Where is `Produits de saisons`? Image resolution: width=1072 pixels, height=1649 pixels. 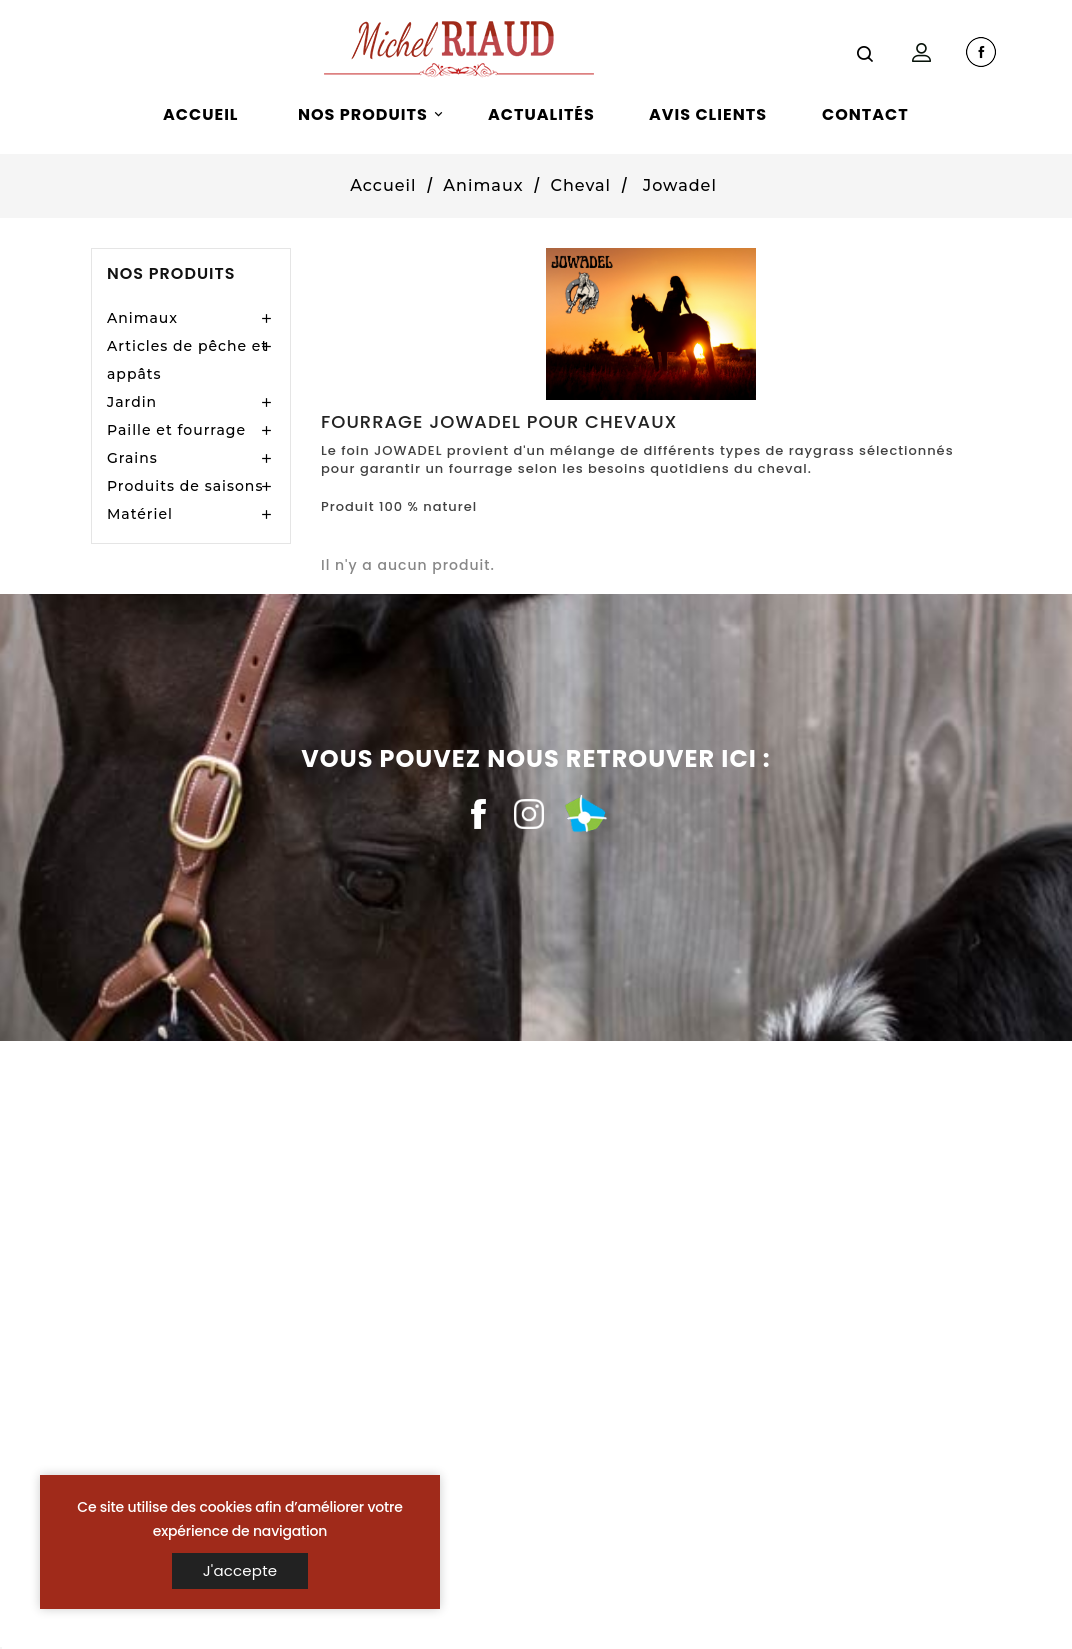 Produits de saisons is located at coordinates (185, 486).